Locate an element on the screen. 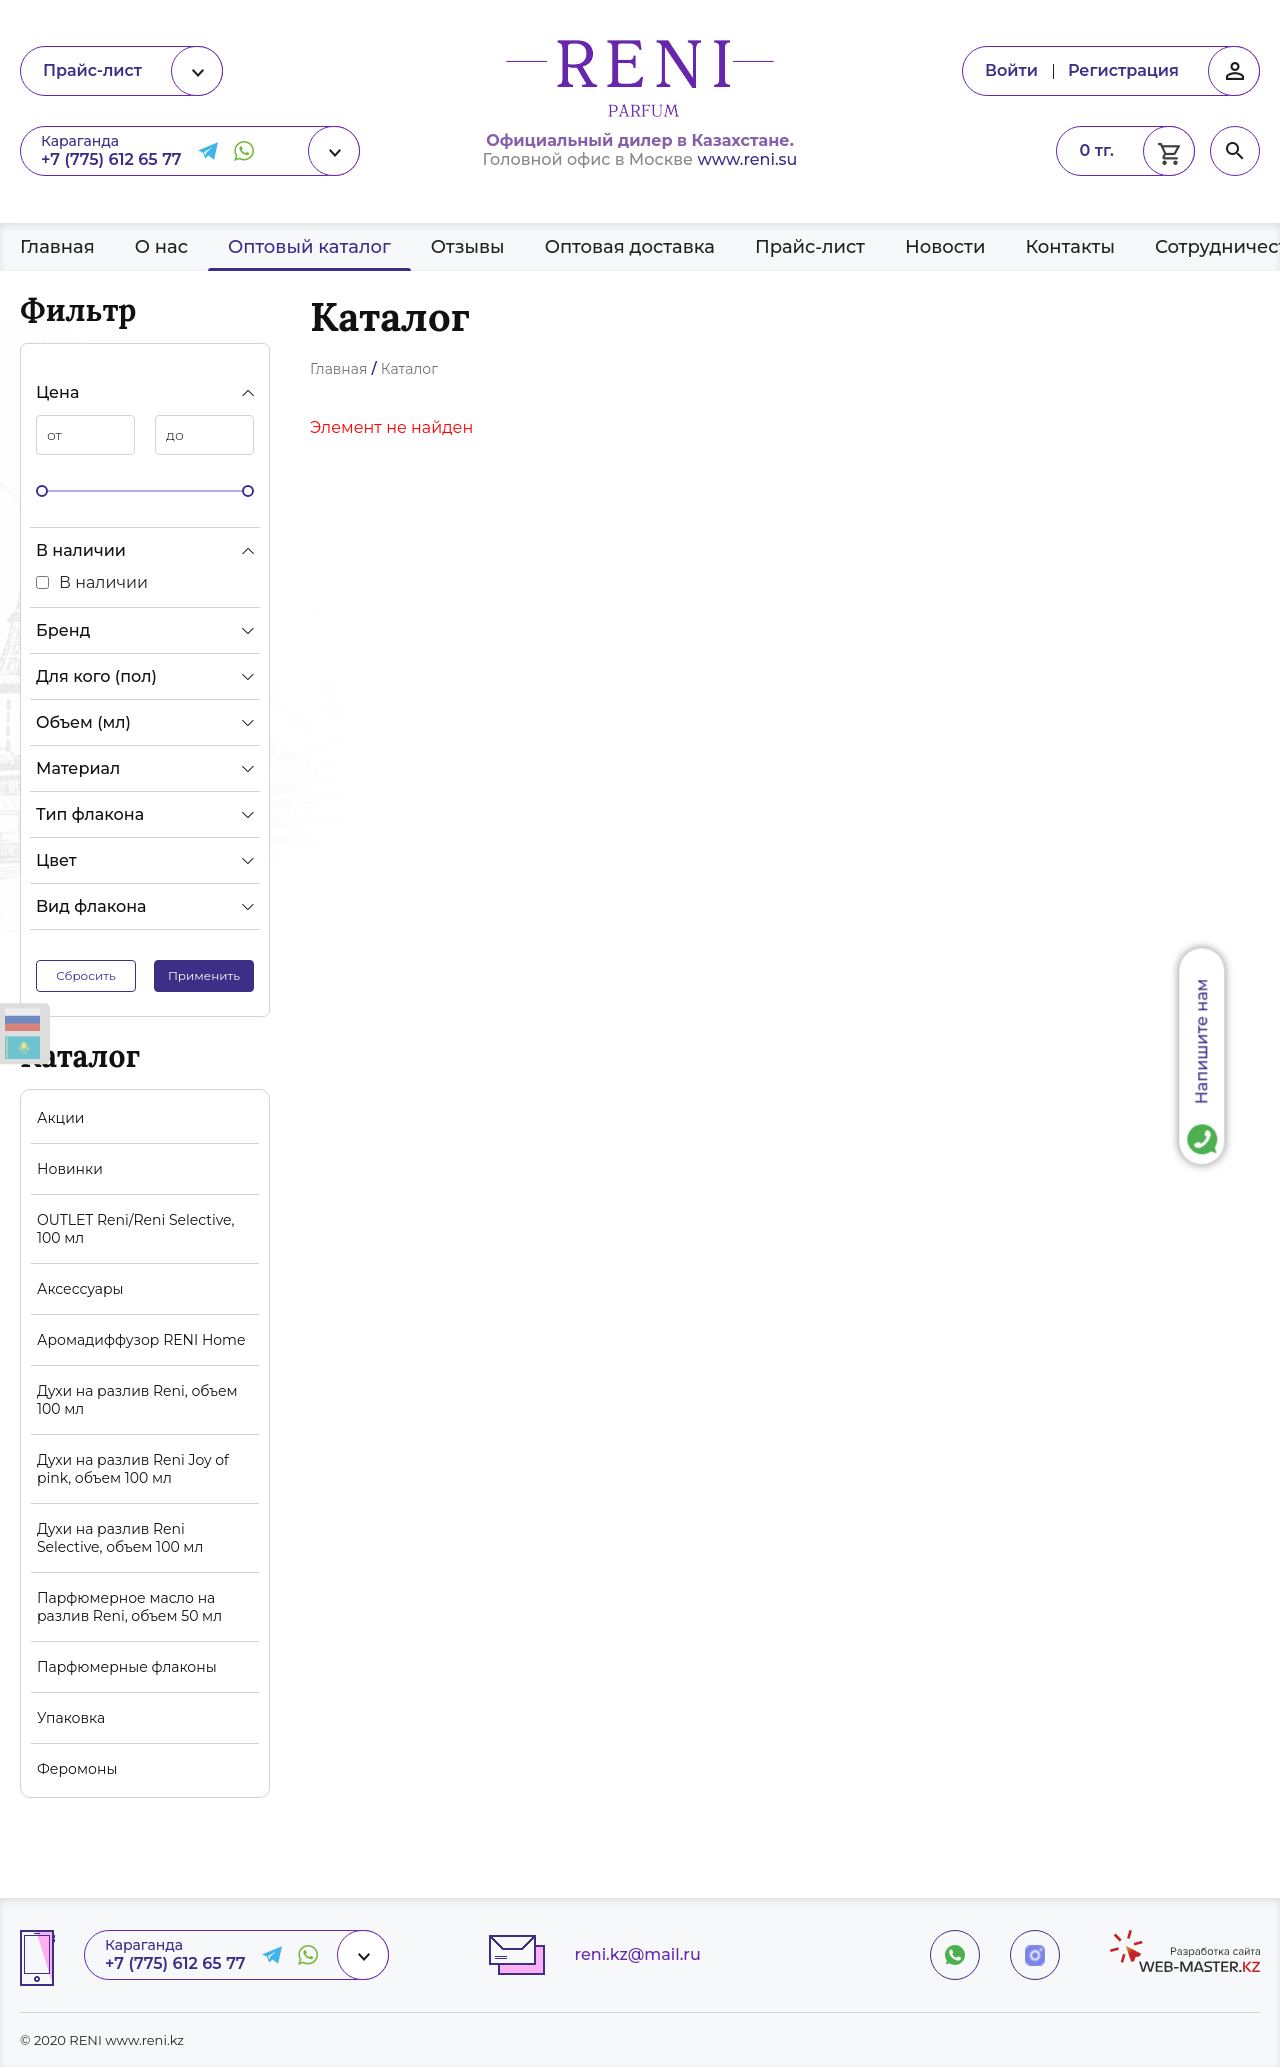 This screenshot has height=2067, width=1280. Войти is located at coordinates (1011, 70).